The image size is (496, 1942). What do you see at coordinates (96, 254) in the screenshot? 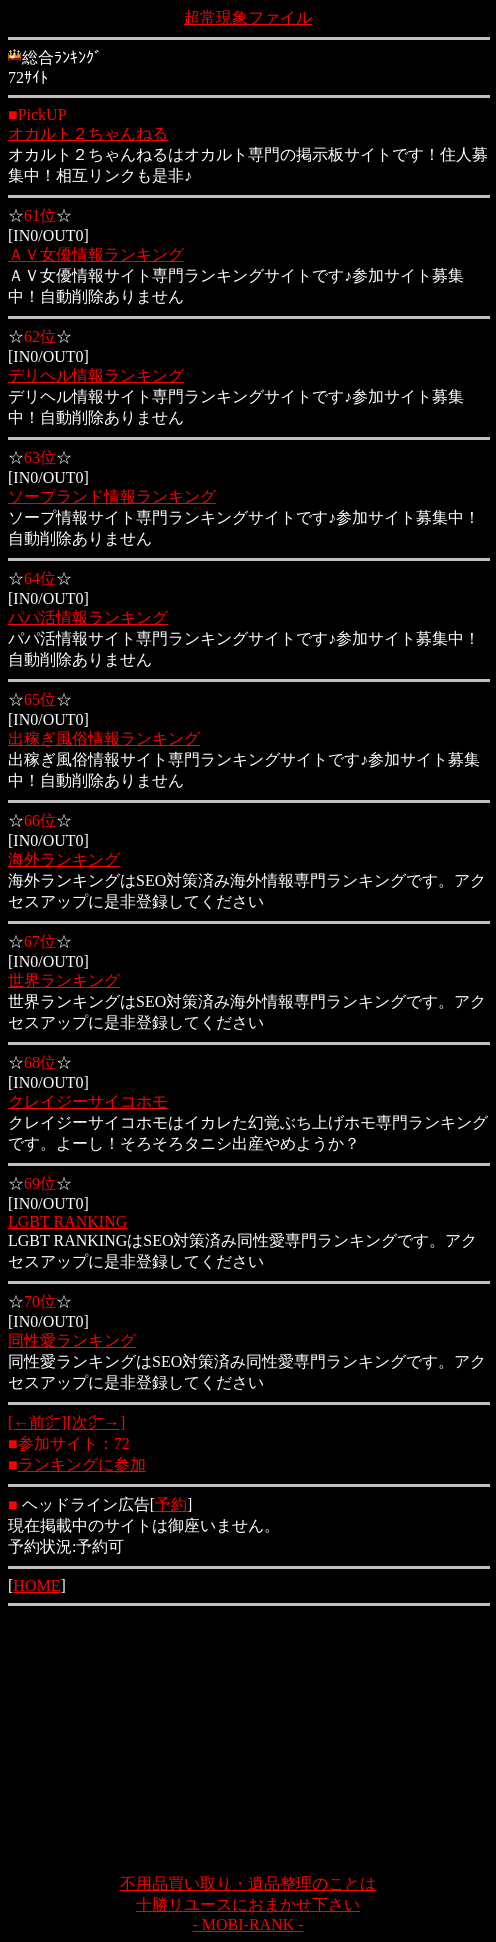
I see `ＡＶ女優情報ランキング` at bounding box center [96, 254].